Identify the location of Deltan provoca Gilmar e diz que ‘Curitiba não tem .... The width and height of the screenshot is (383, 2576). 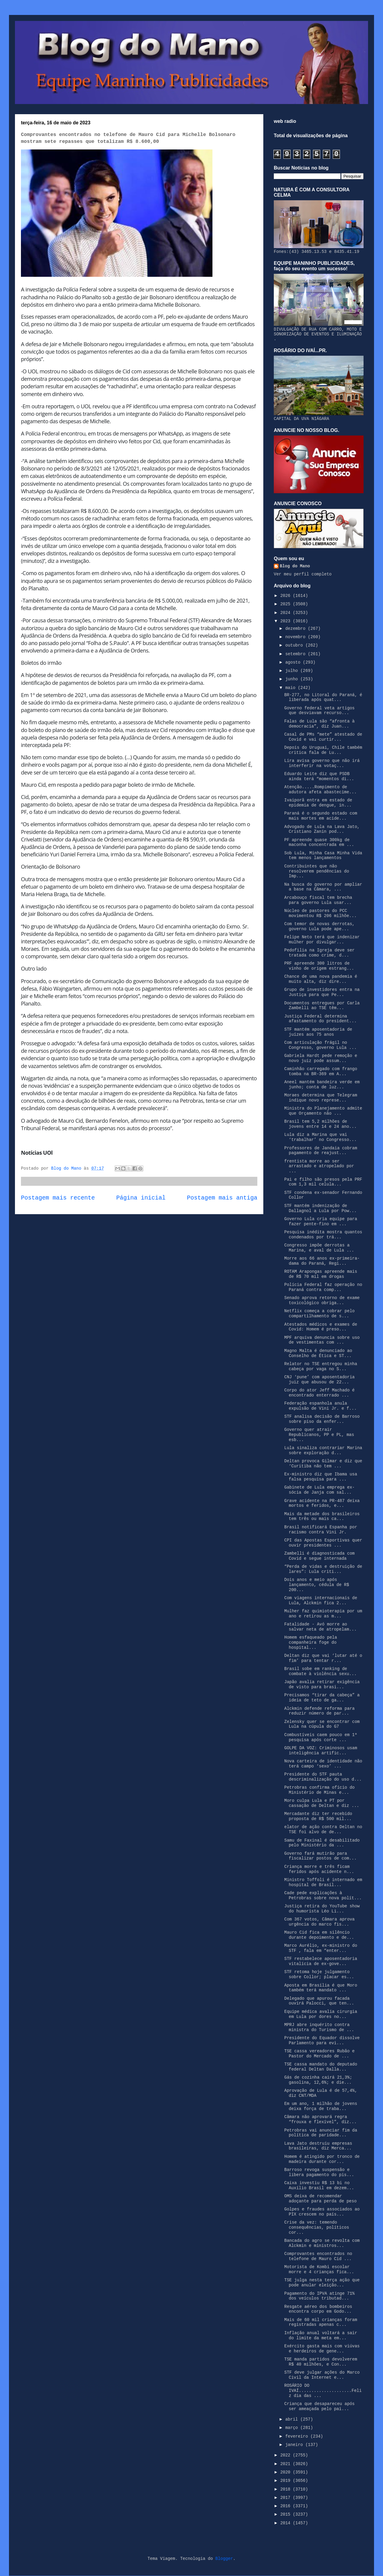
(323, 1464).